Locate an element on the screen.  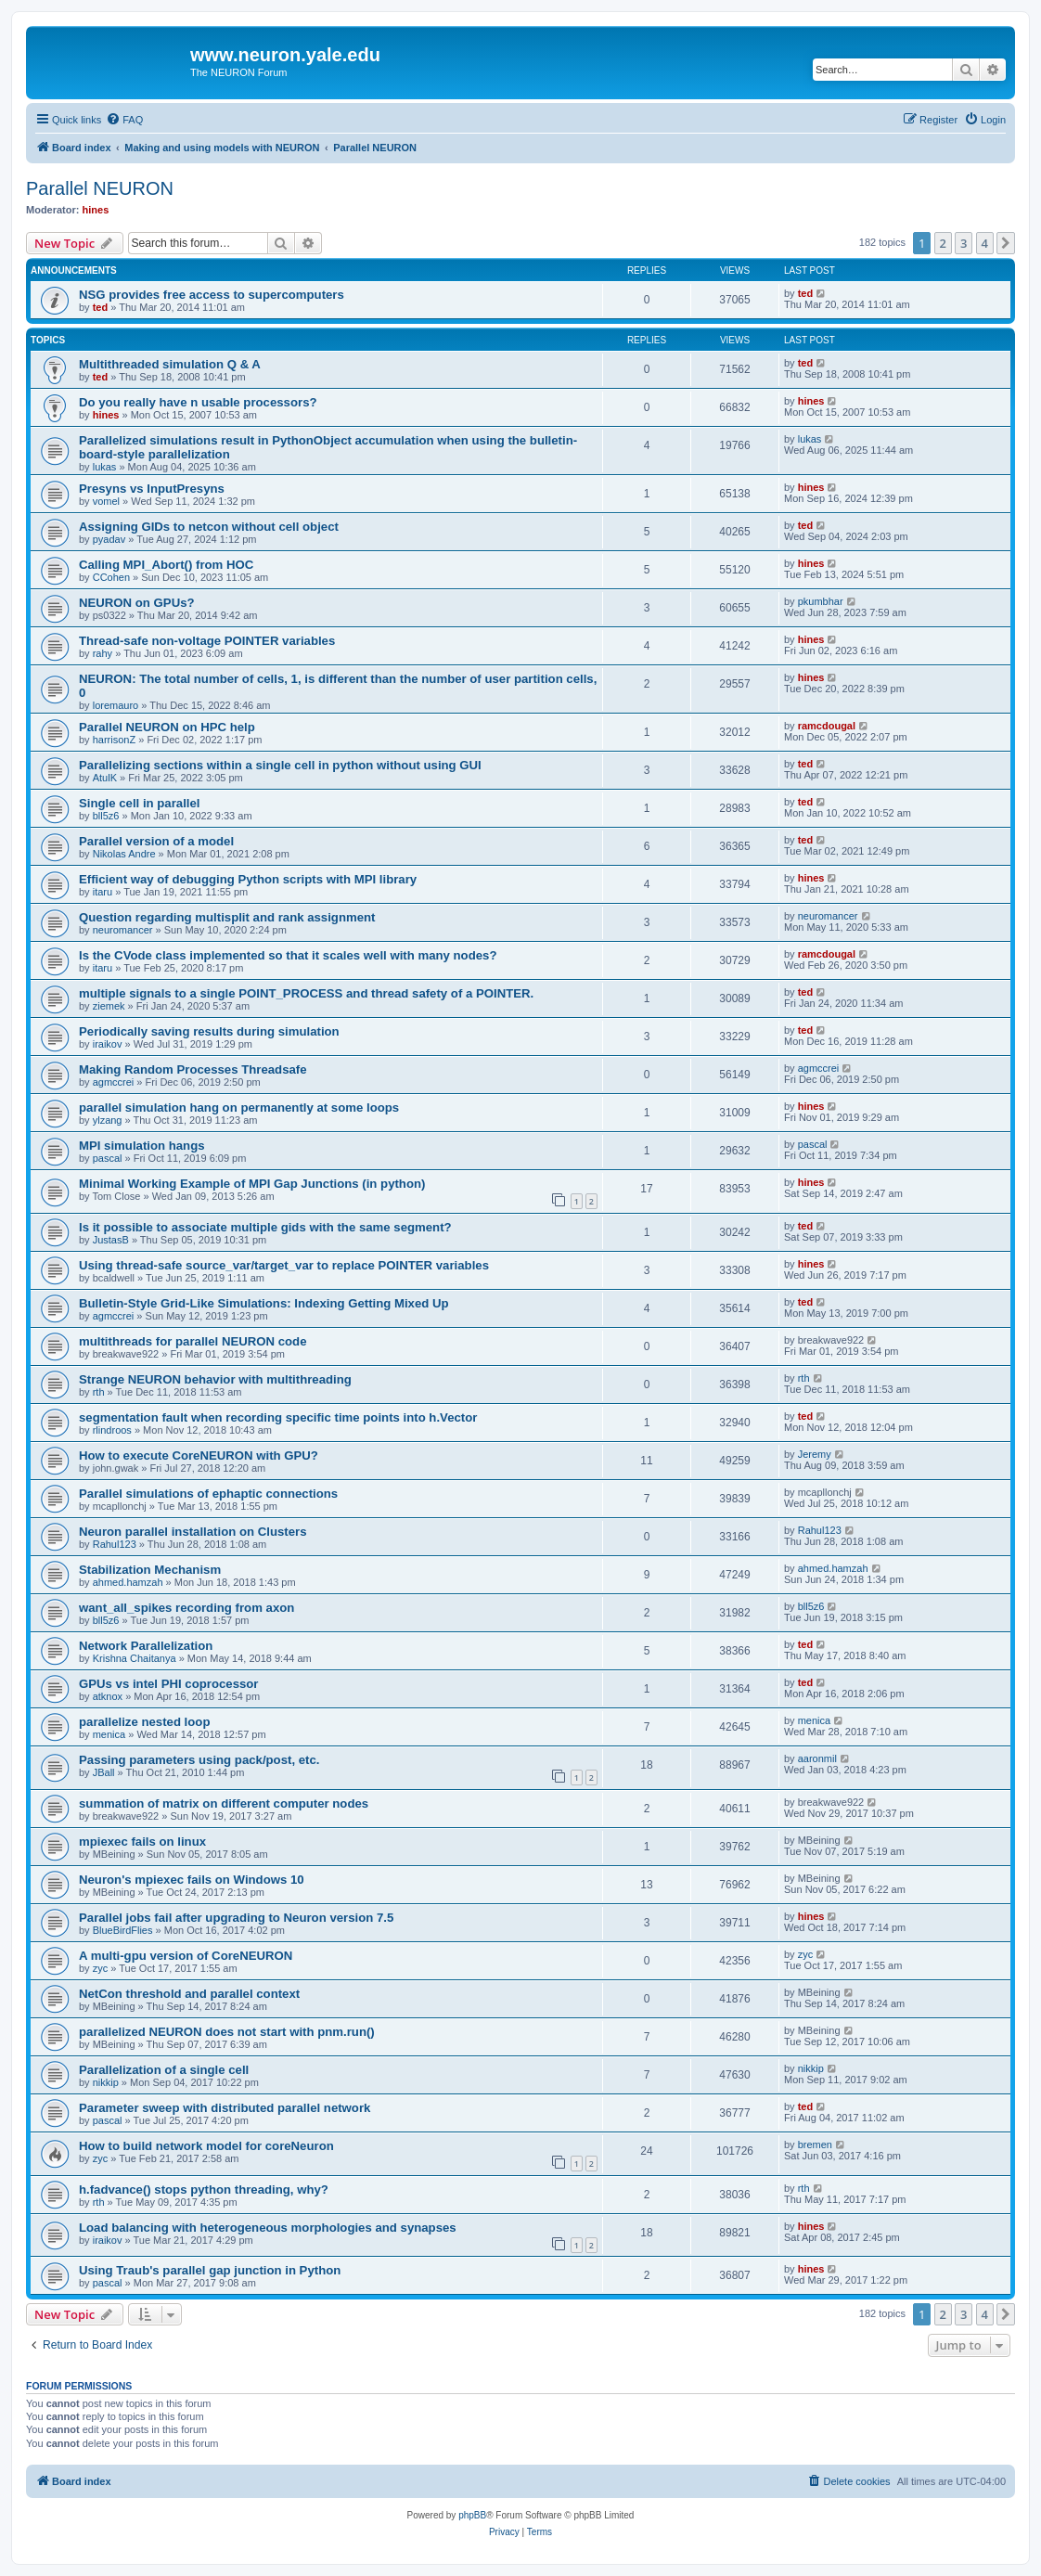
[button] is located at coordinates (1005, 243).